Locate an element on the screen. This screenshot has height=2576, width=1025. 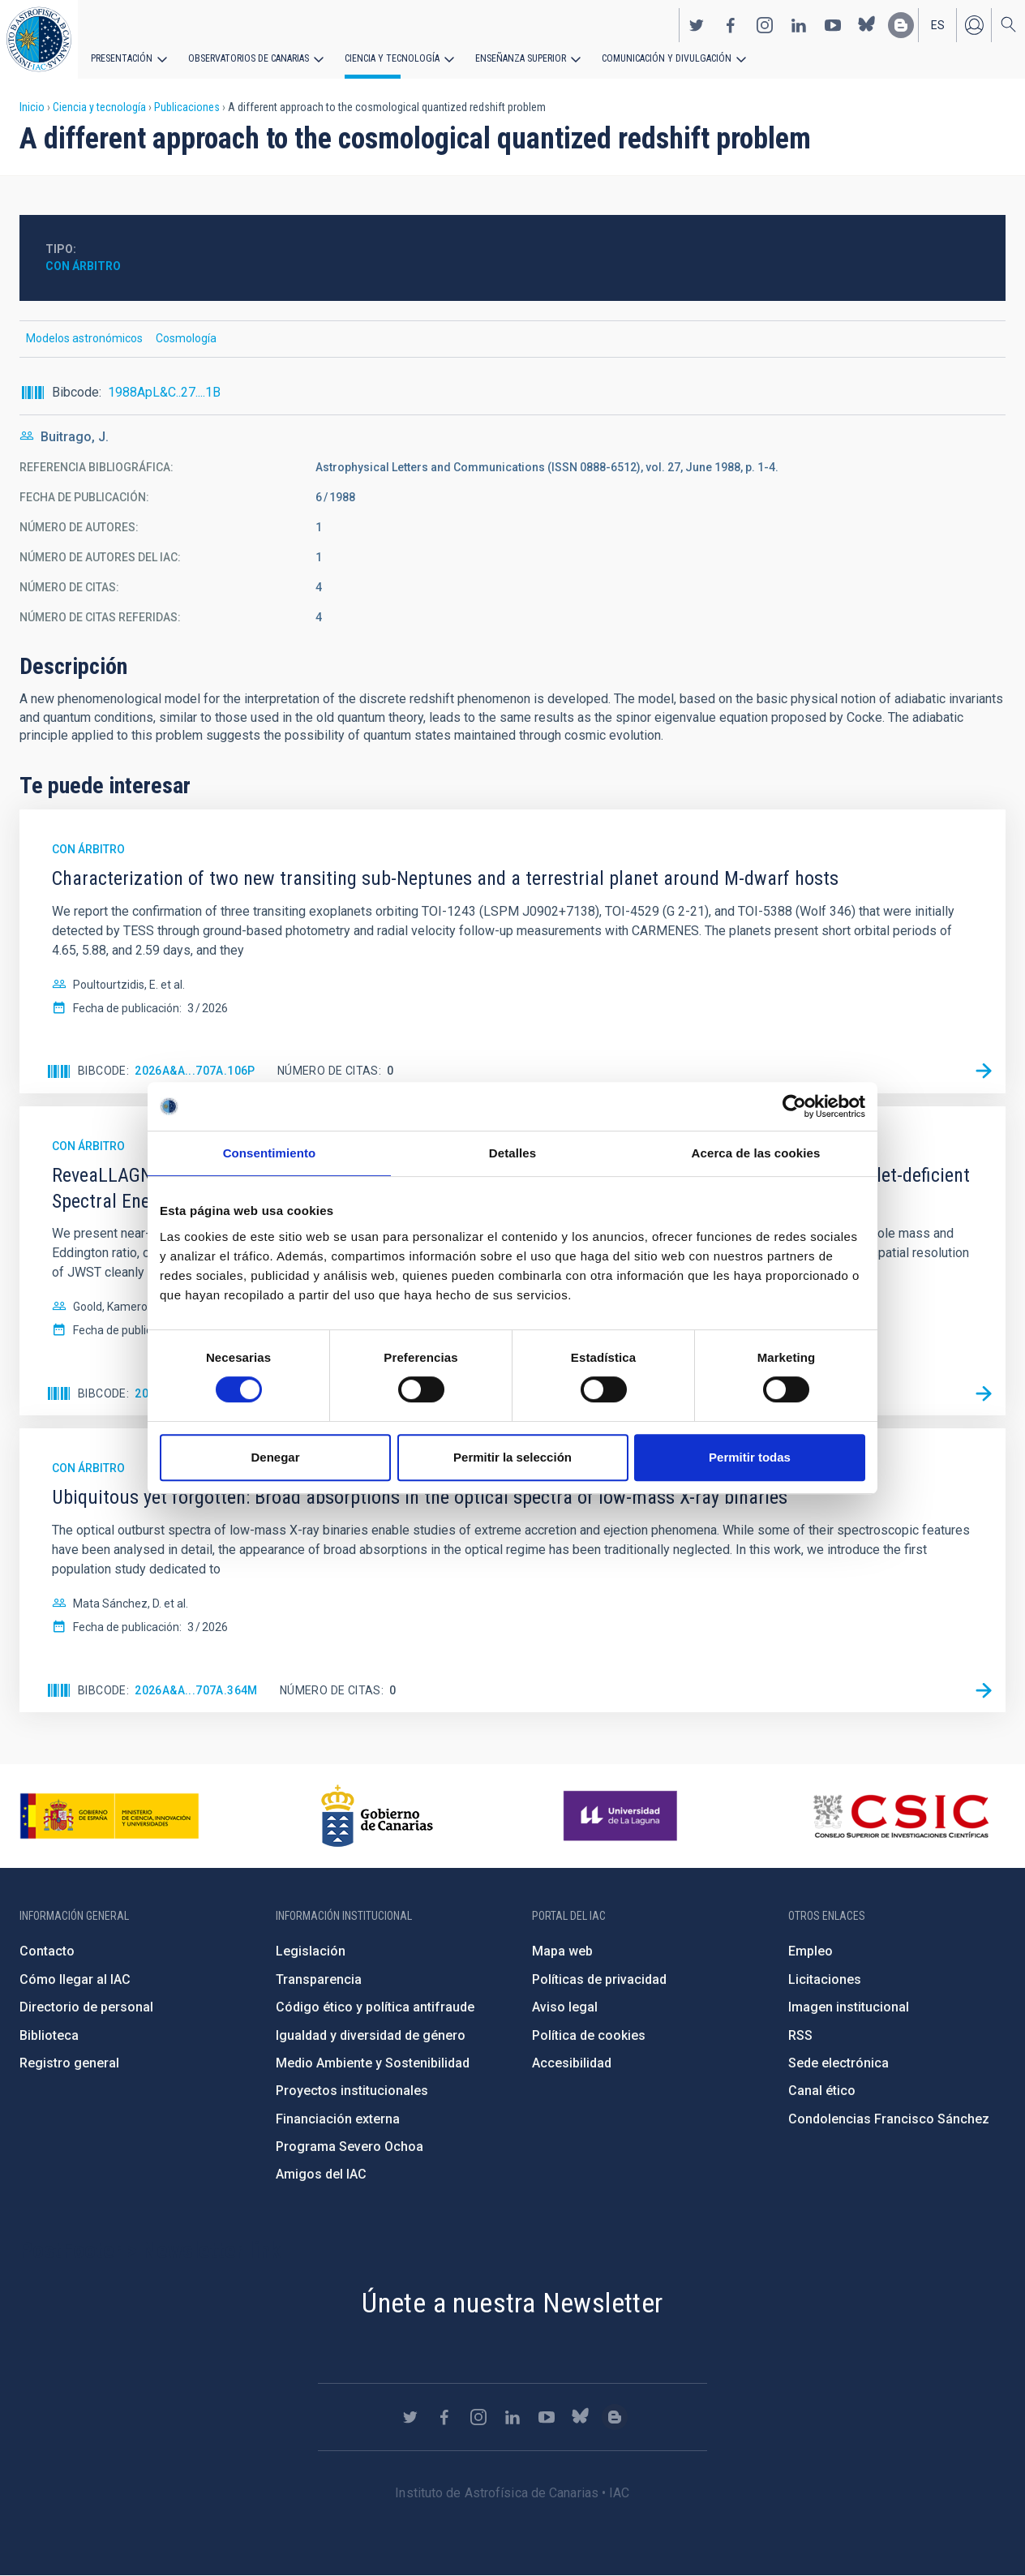
Biblioteca is located at coordinates (49, 2035).